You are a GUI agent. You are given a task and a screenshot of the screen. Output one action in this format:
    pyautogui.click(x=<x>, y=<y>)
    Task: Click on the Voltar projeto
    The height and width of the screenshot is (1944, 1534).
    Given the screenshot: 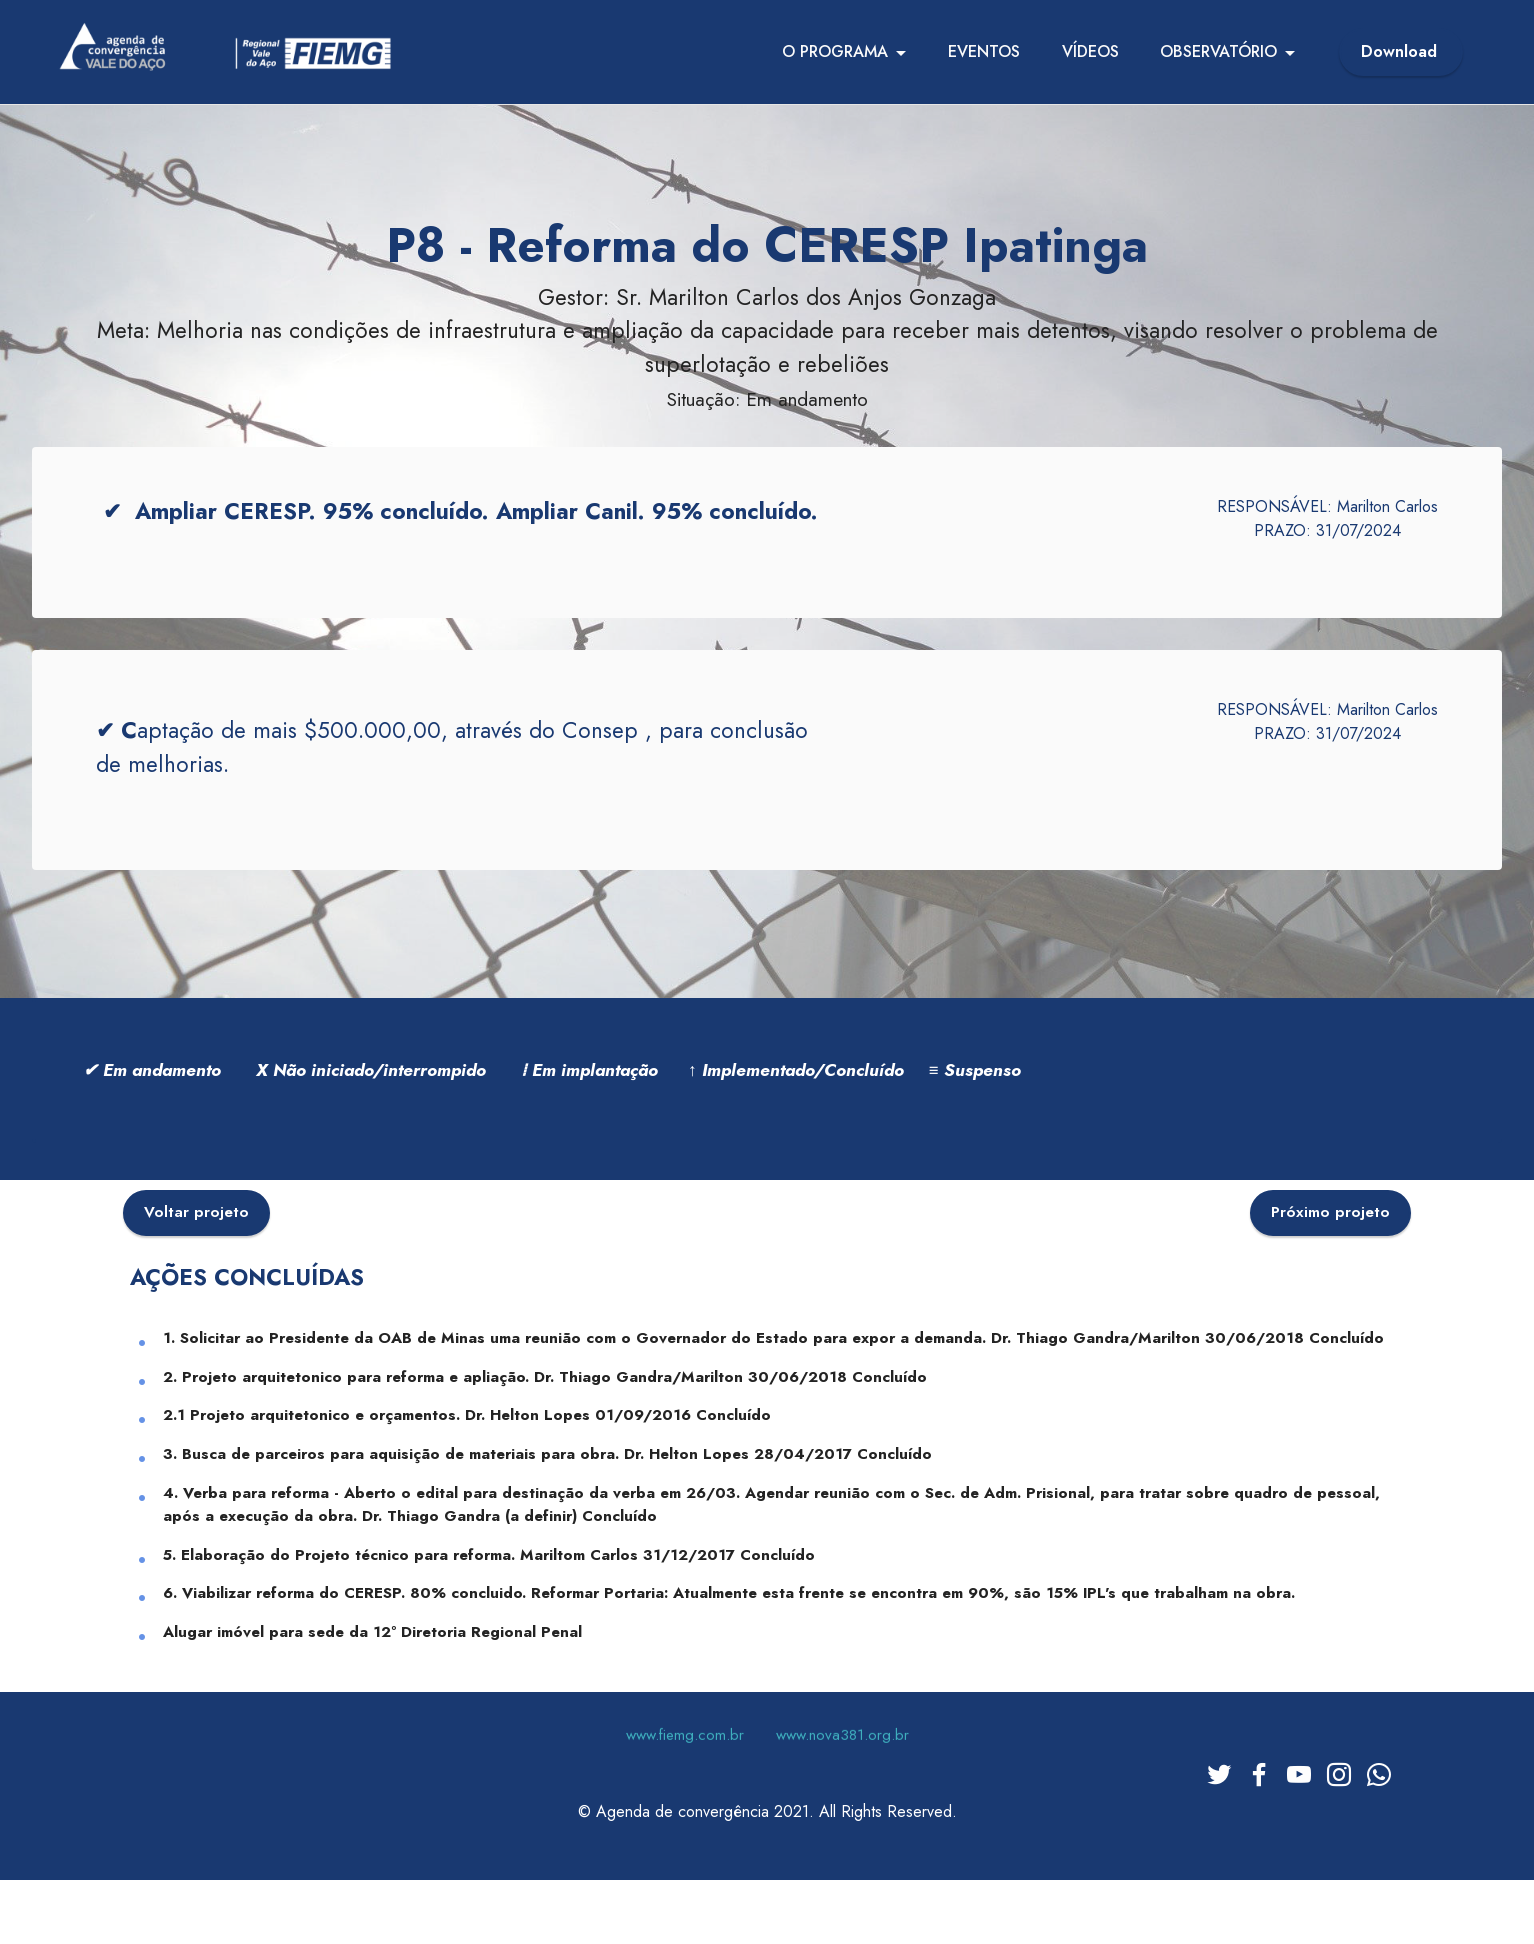 What is the action you would take?
    pyautogui.click(x=196, y=1236)
    